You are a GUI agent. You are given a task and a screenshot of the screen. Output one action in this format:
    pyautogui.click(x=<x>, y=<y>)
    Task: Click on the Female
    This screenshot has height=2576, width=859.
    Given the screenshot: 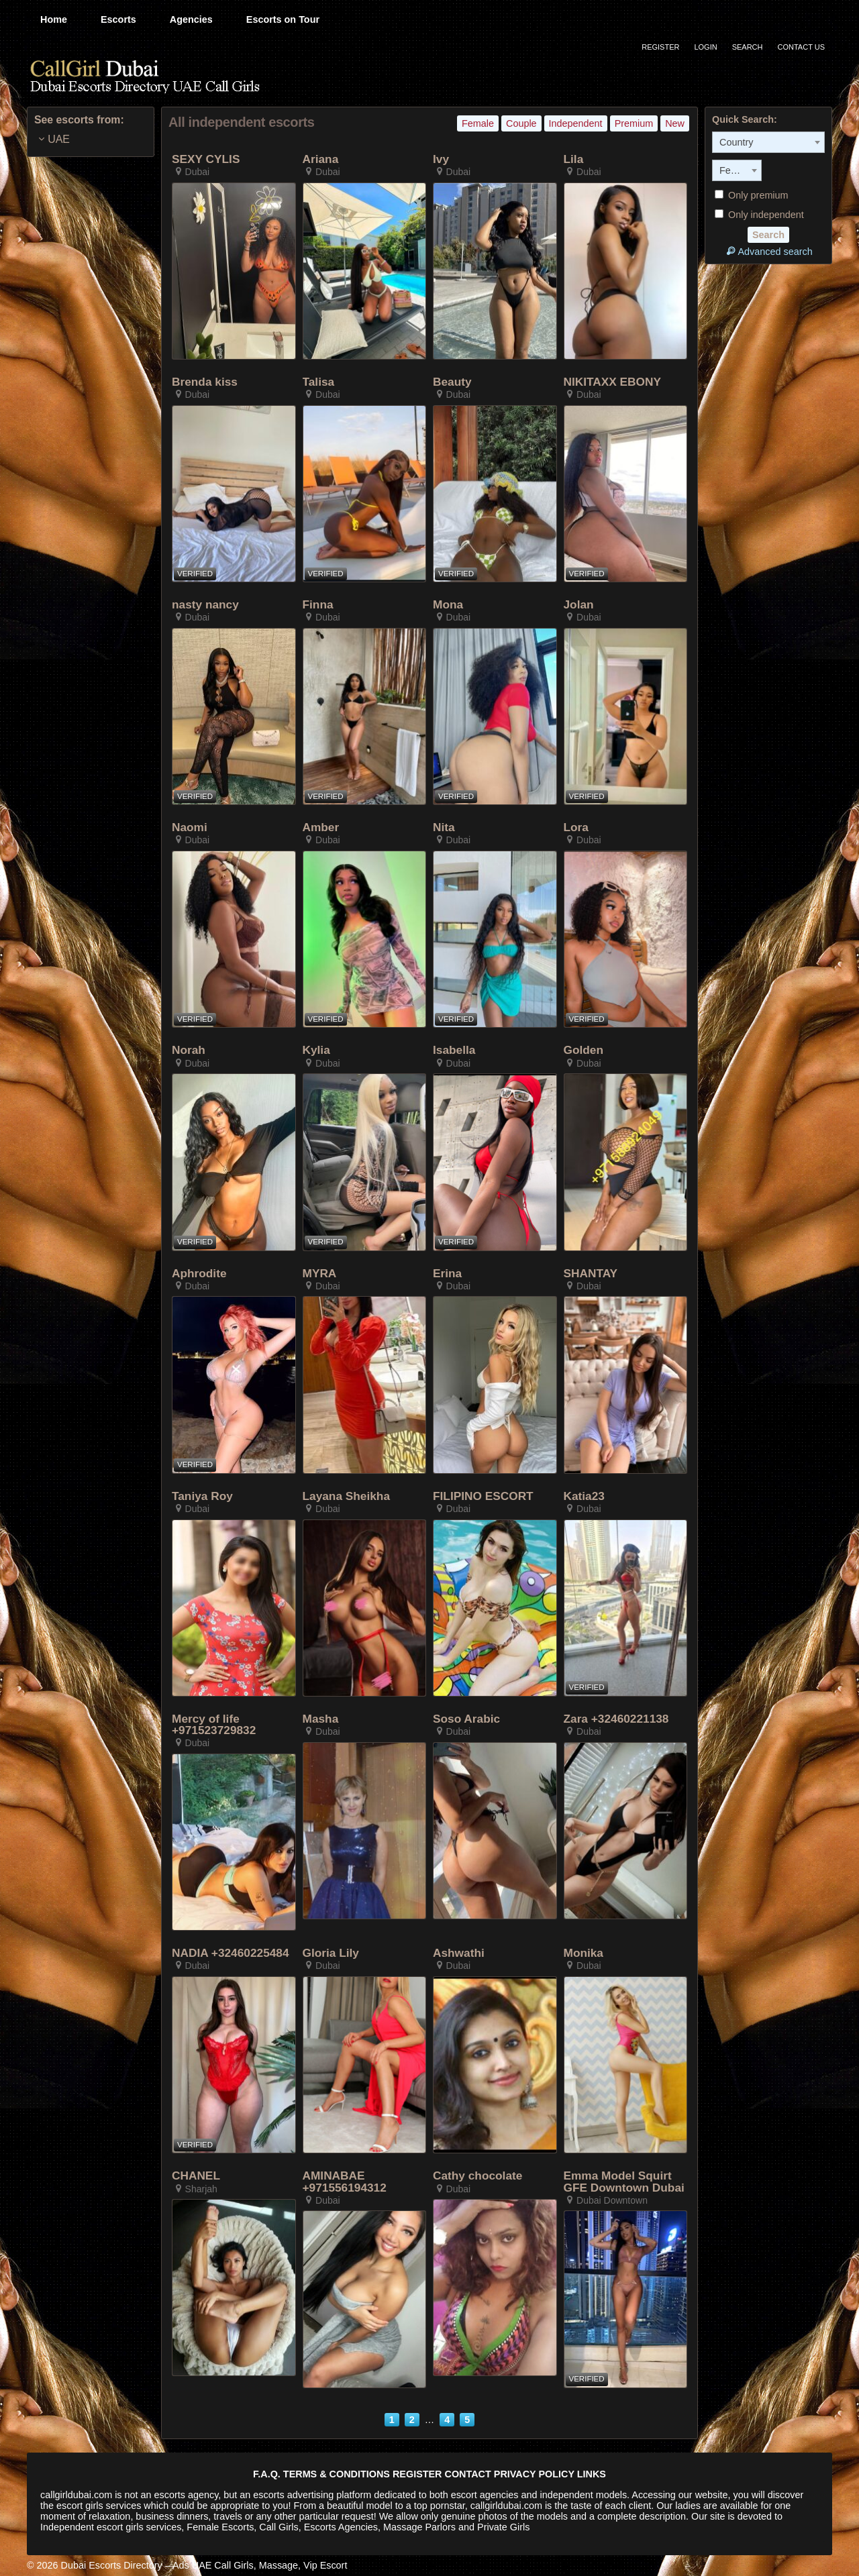 What is the action you would take?
    pyautogui.click(x=478, y=123)
    